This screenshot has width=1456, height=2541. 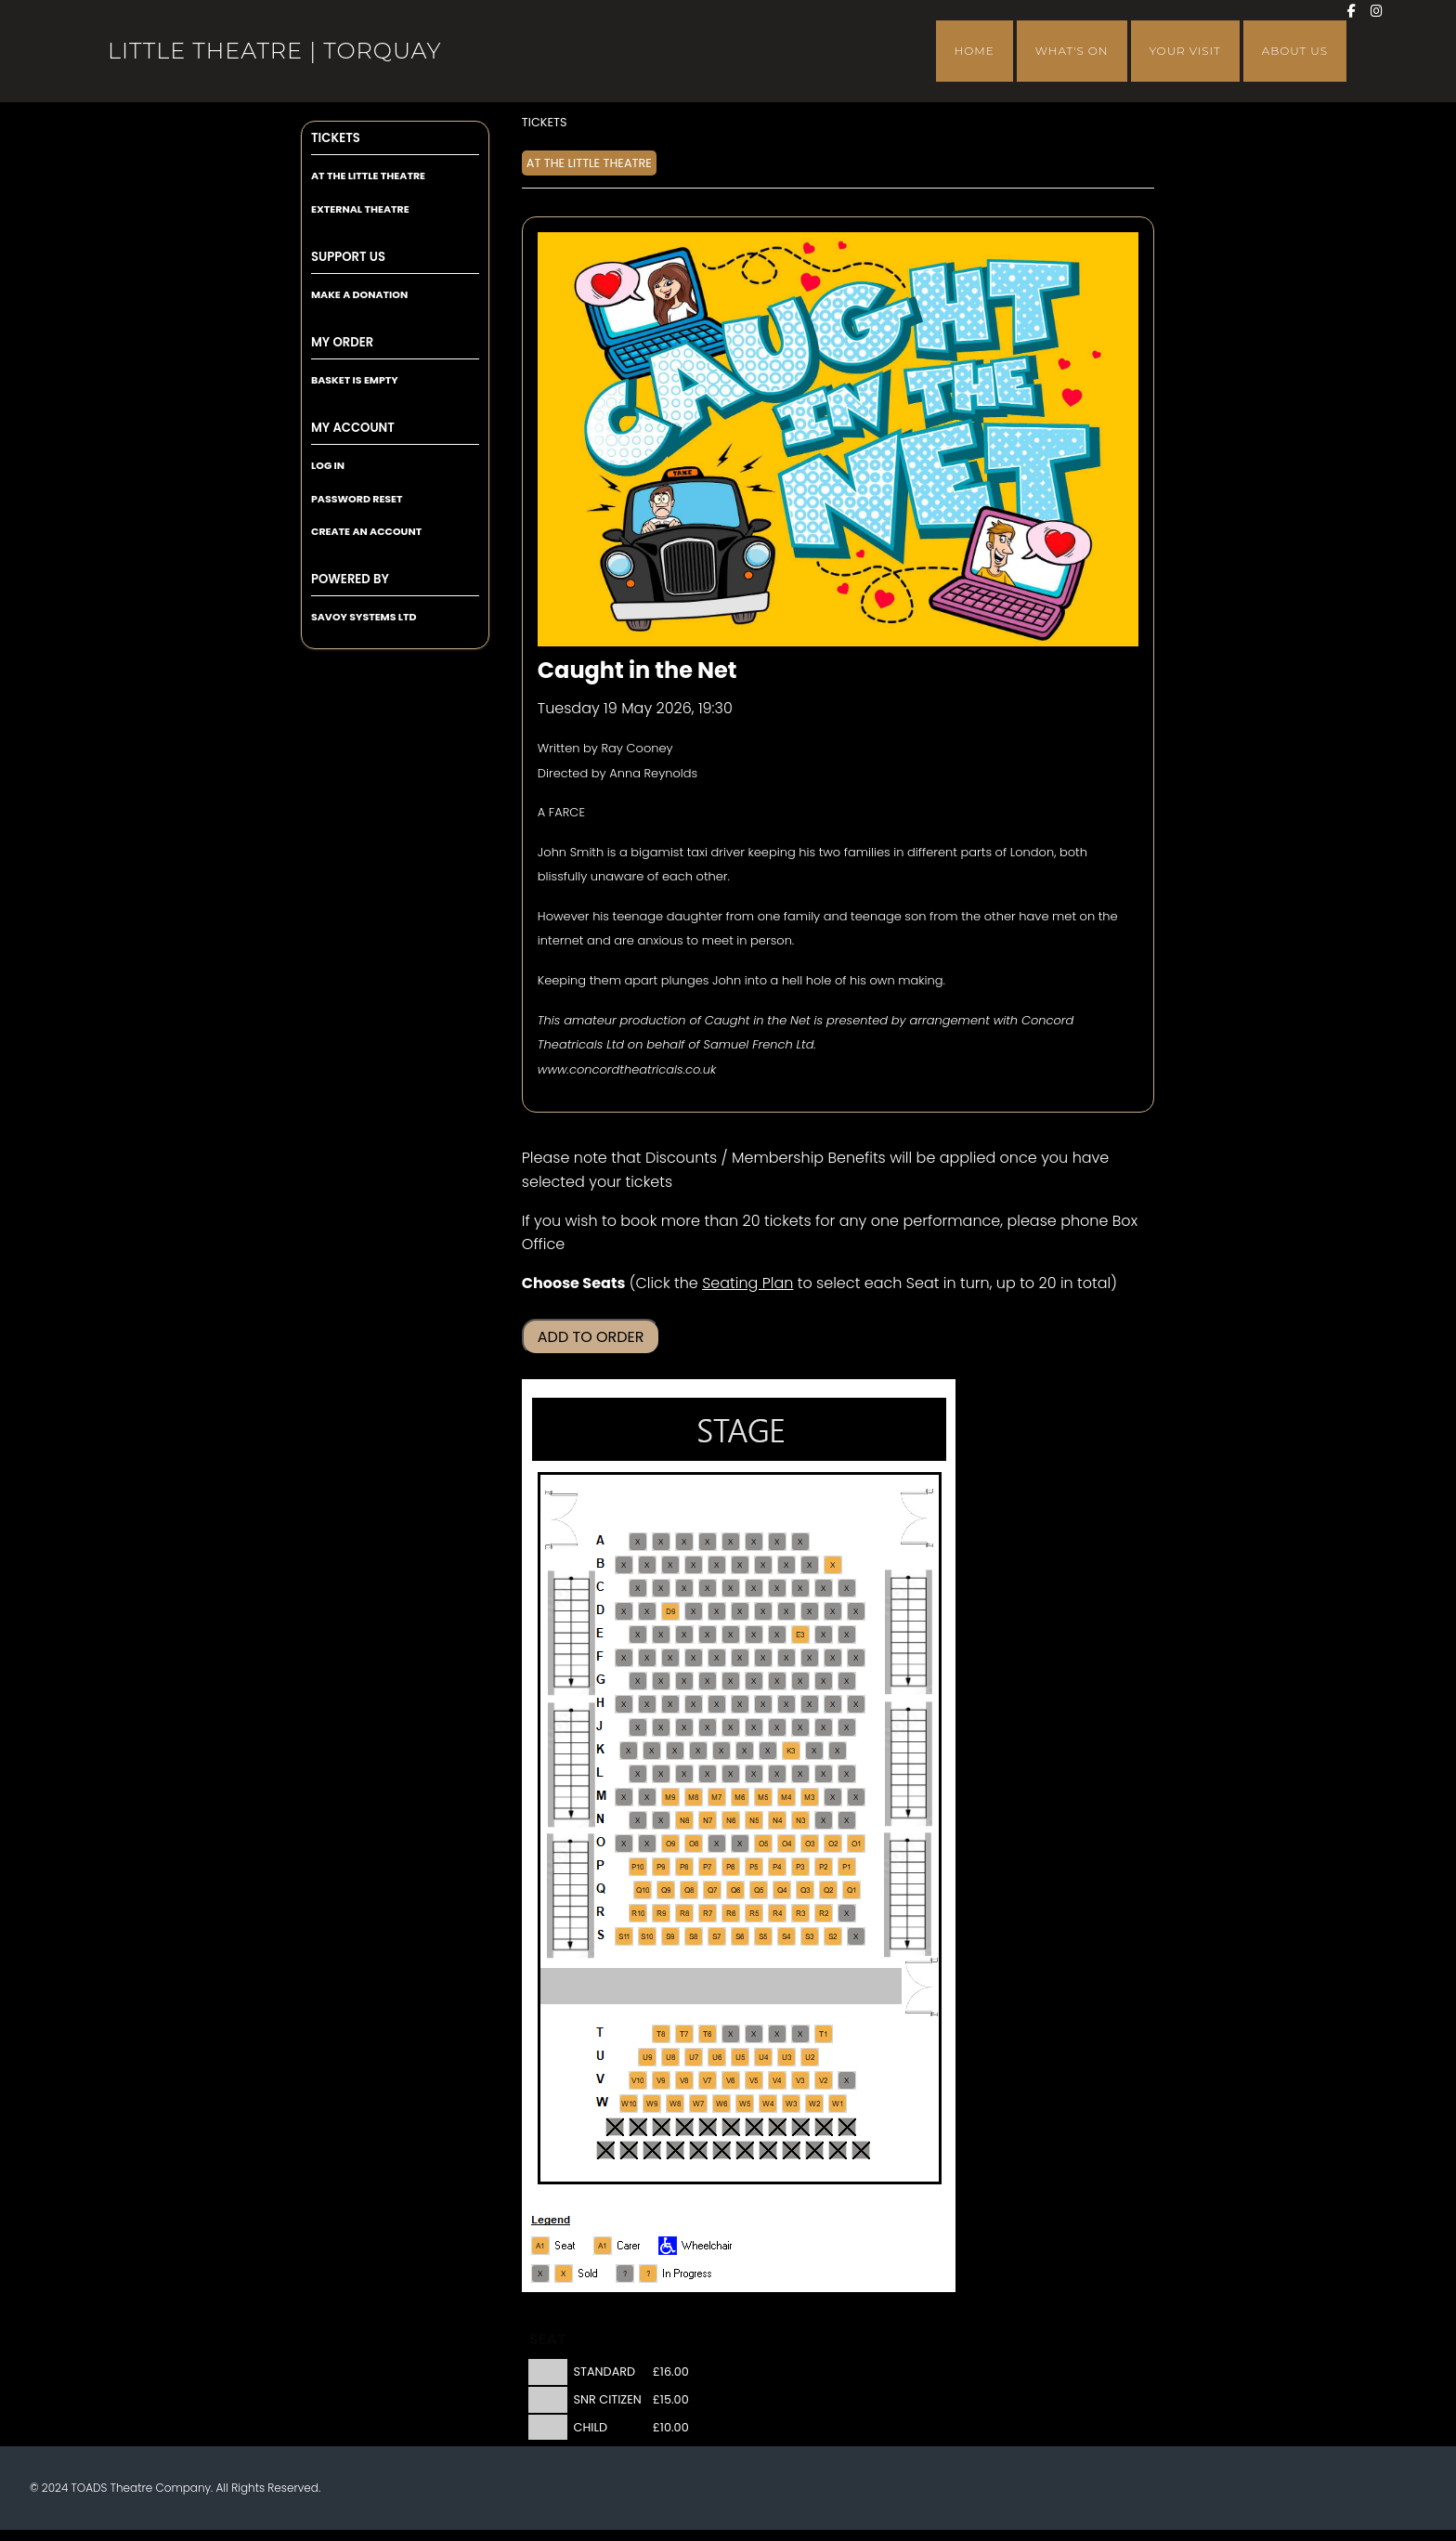 I want to click on [Seat P10], so click(x=638, y=1866).